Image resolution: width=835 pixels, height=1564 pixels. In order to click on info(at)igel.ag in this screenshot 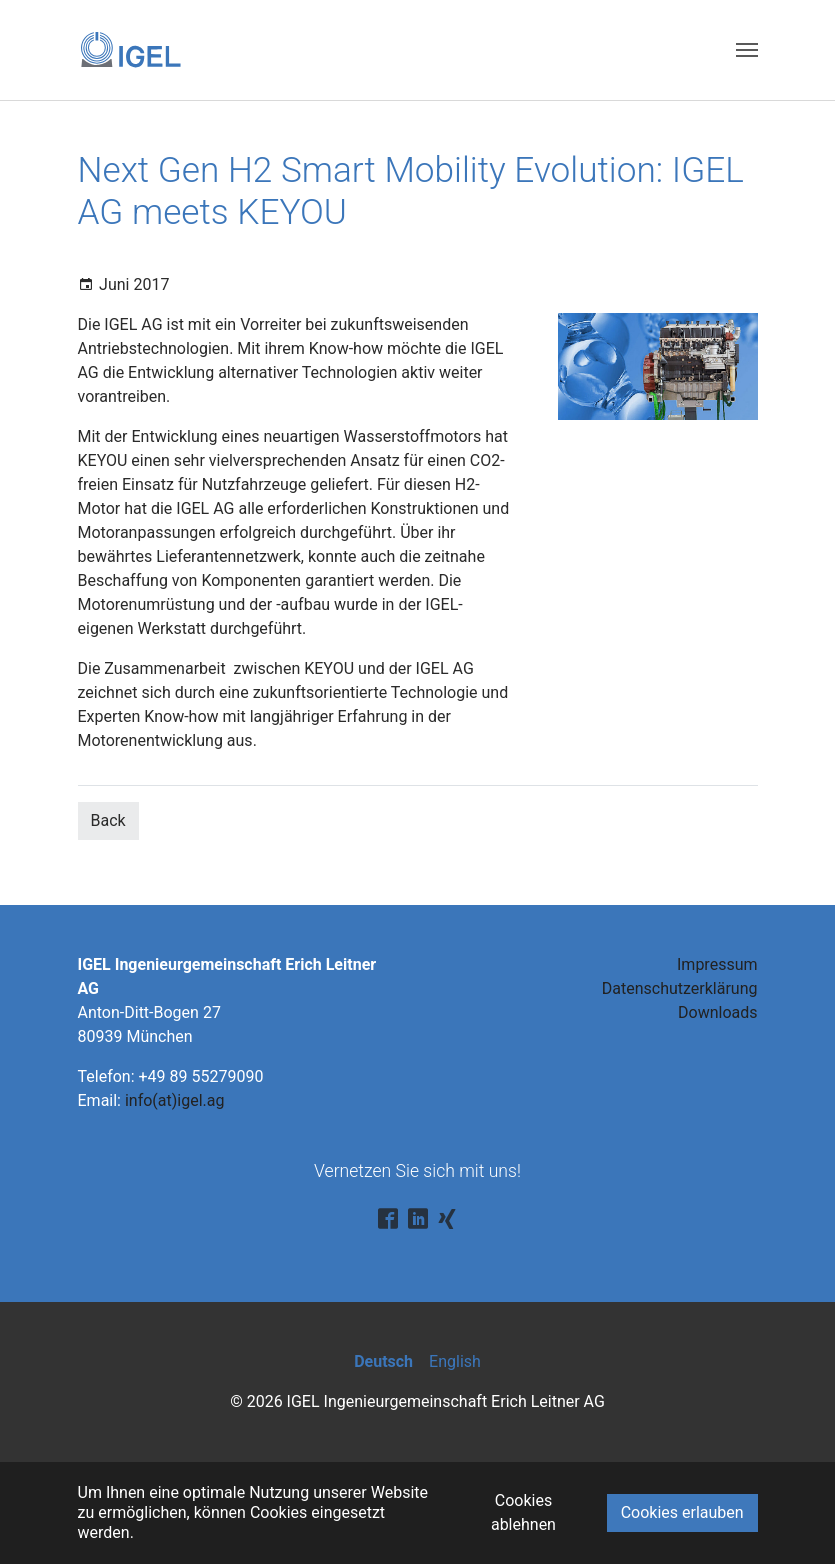, I will do `click(175, 1100)`.